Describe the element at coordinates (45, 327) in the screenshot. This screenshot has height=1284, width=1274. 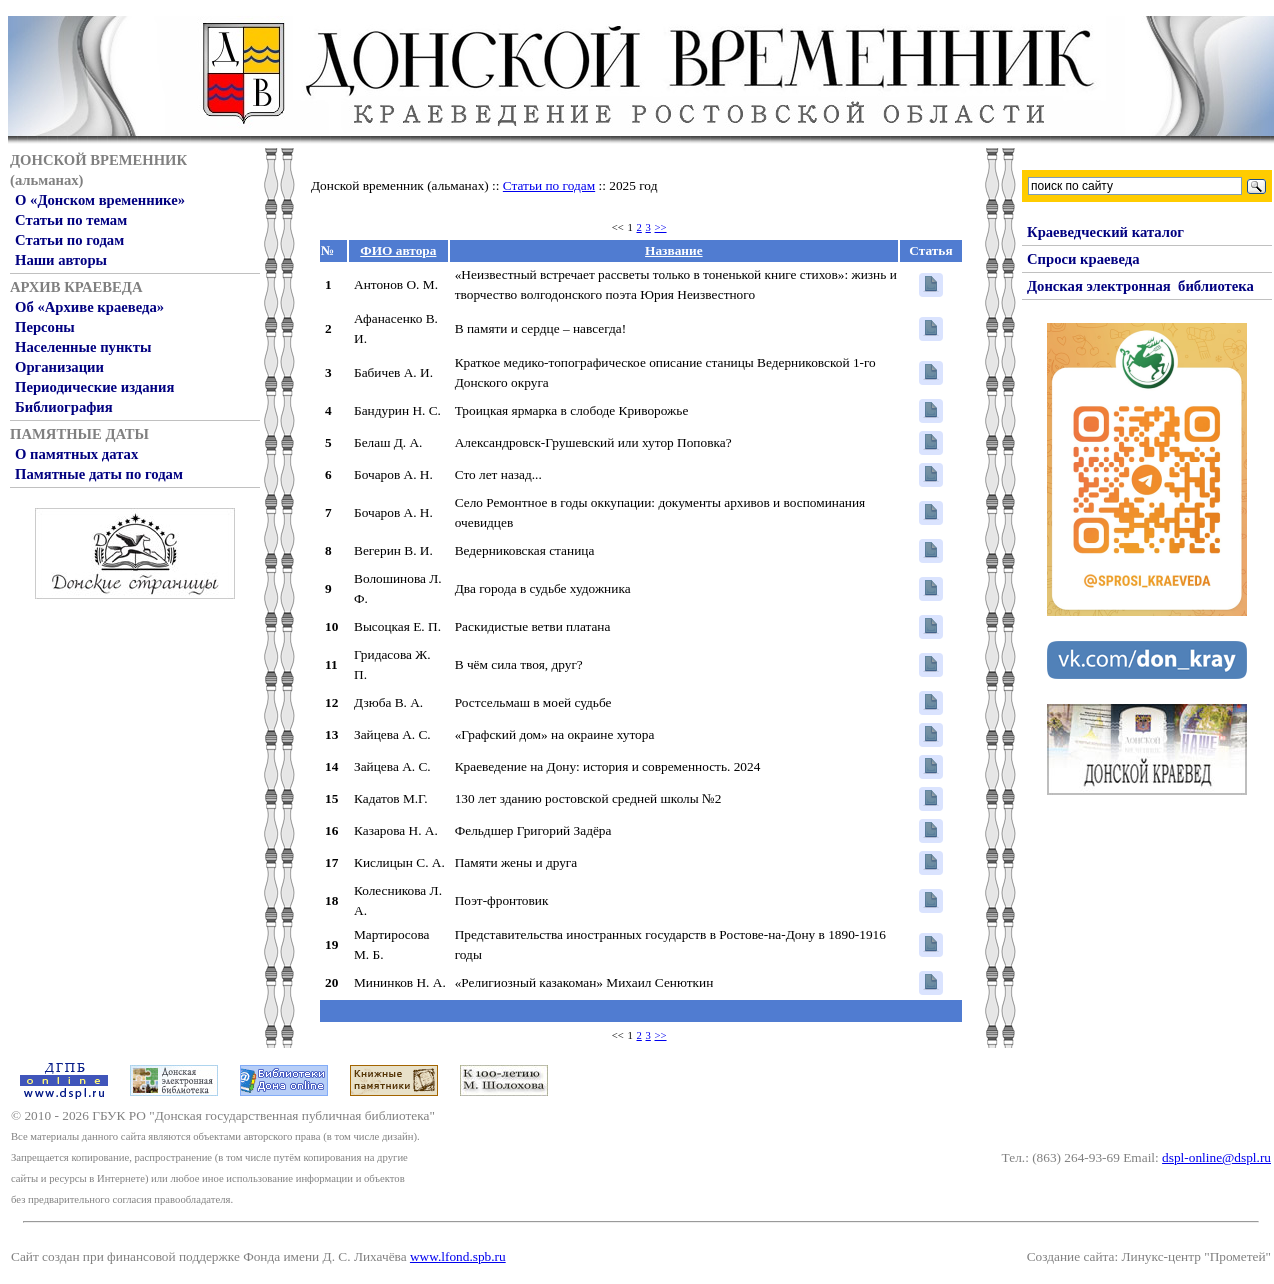
I see `Персоны` at that location.